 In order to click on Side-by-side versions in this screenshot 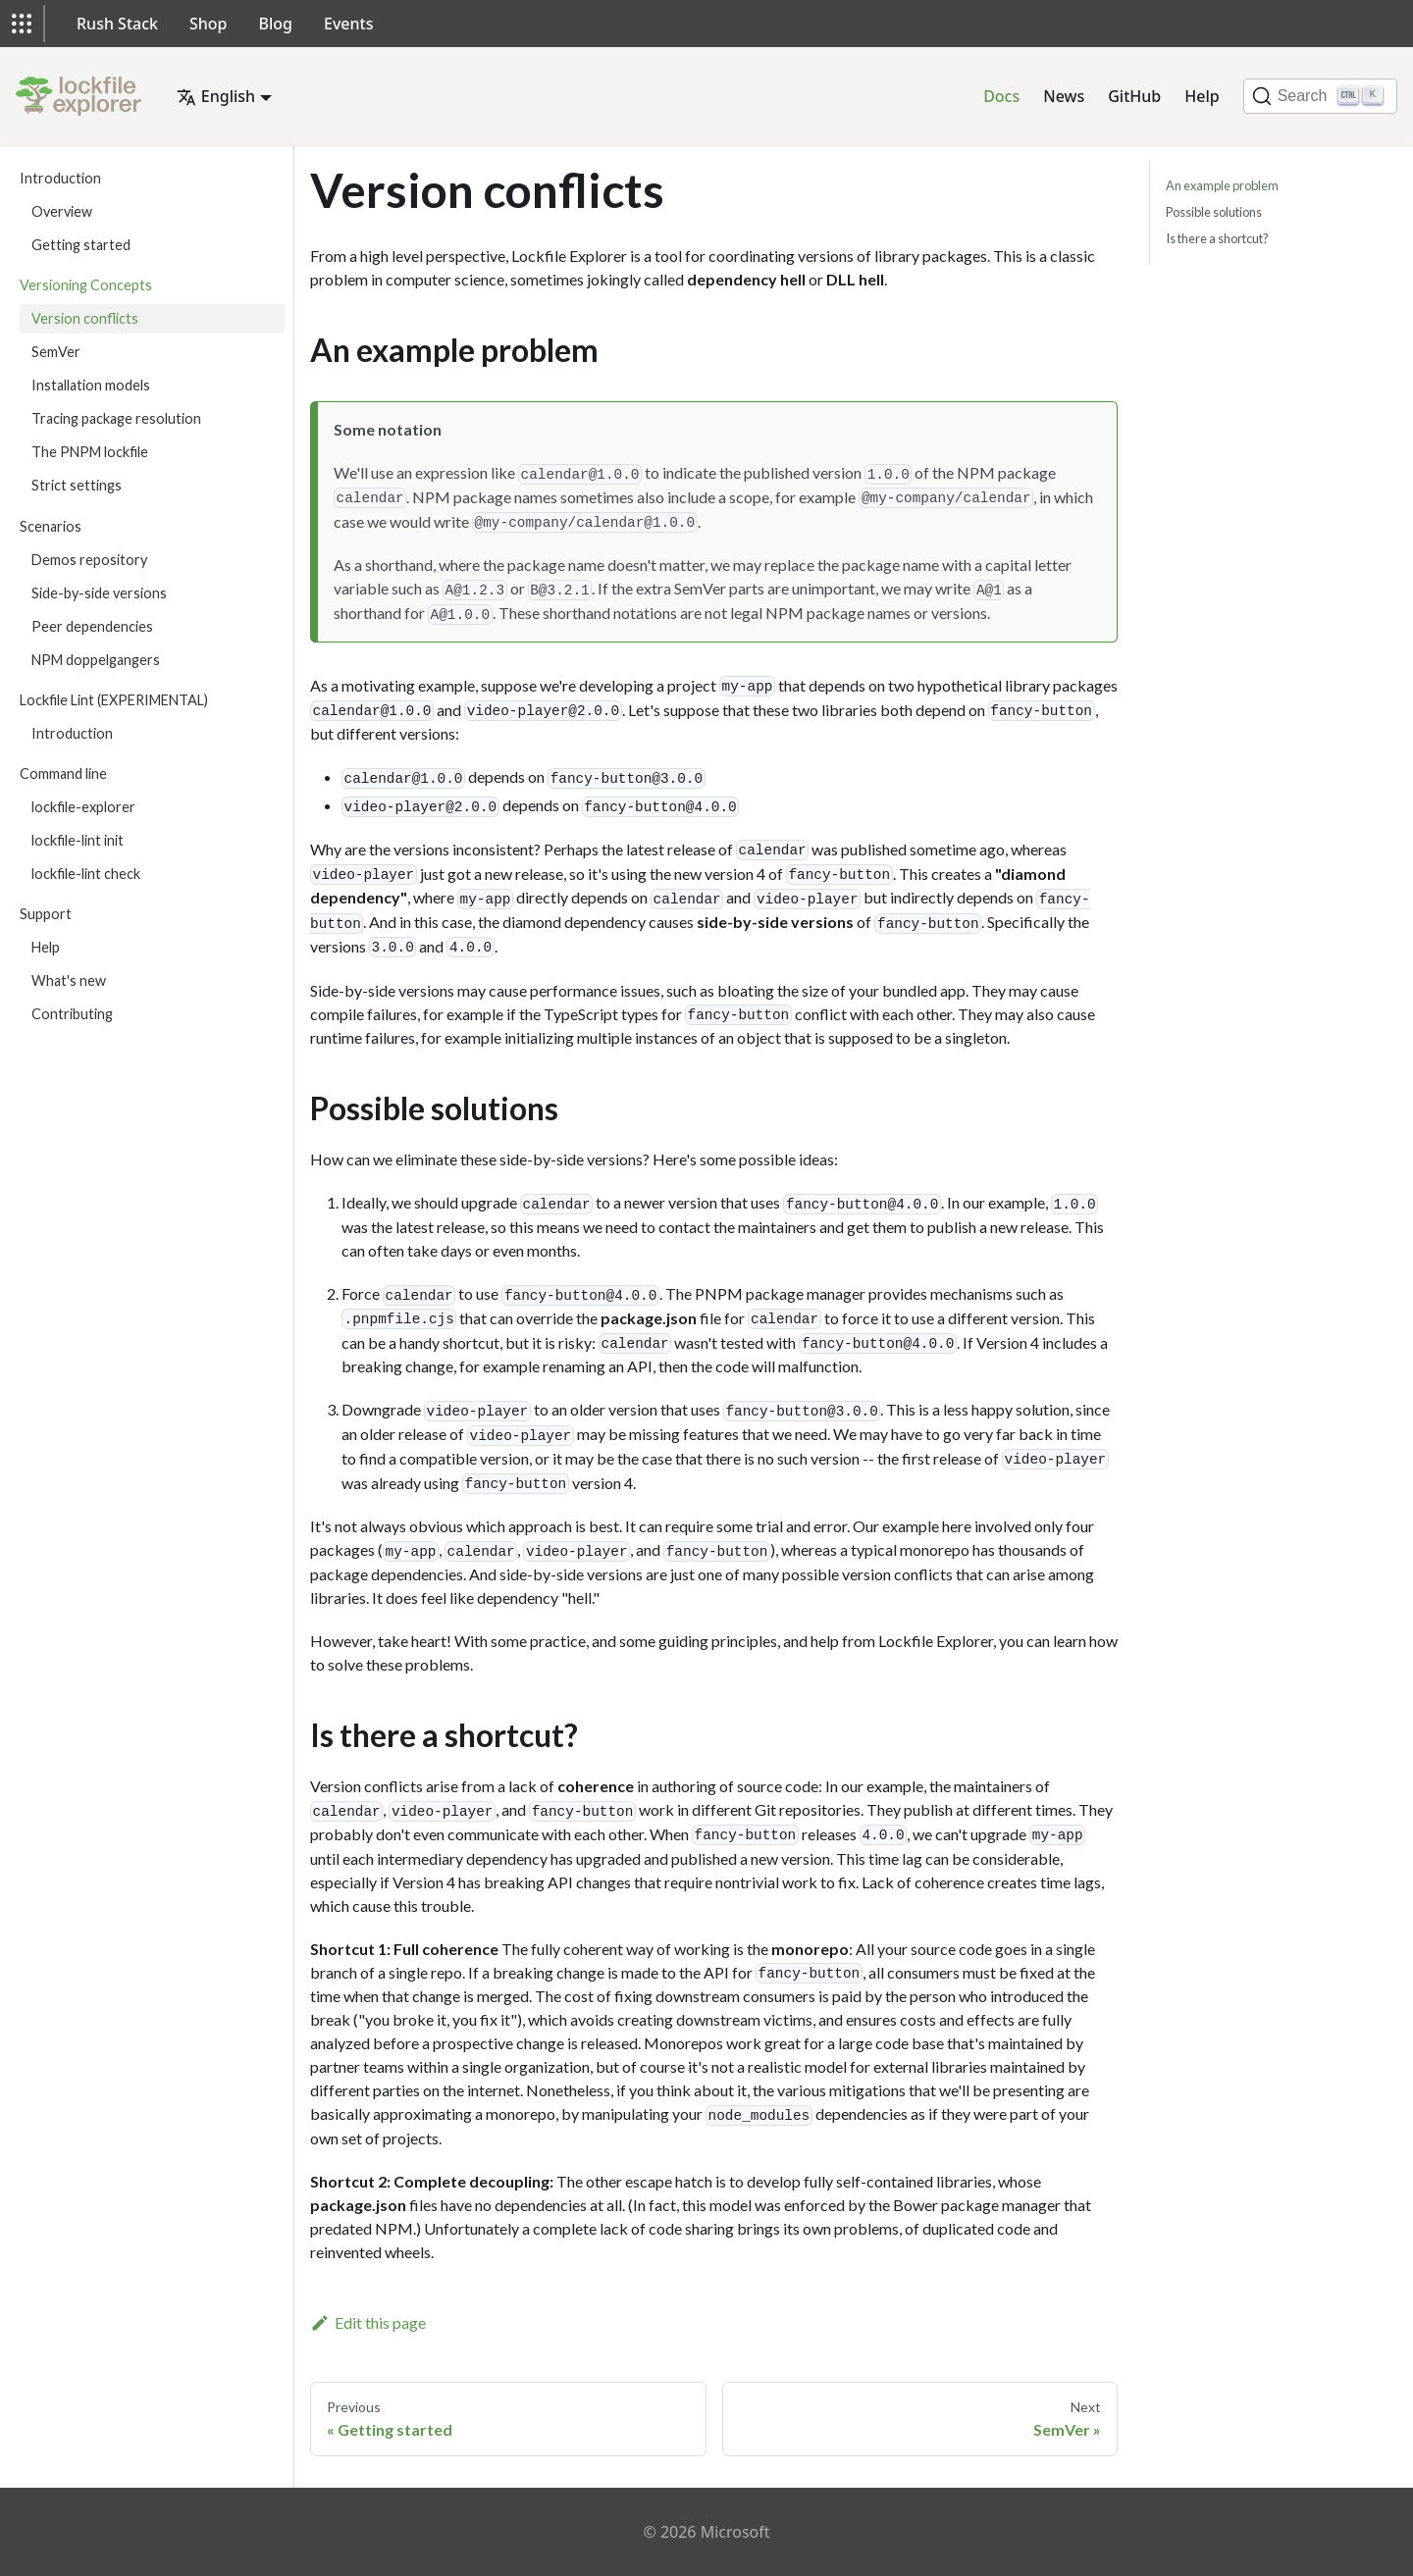, I will do `click(99, 593)`.